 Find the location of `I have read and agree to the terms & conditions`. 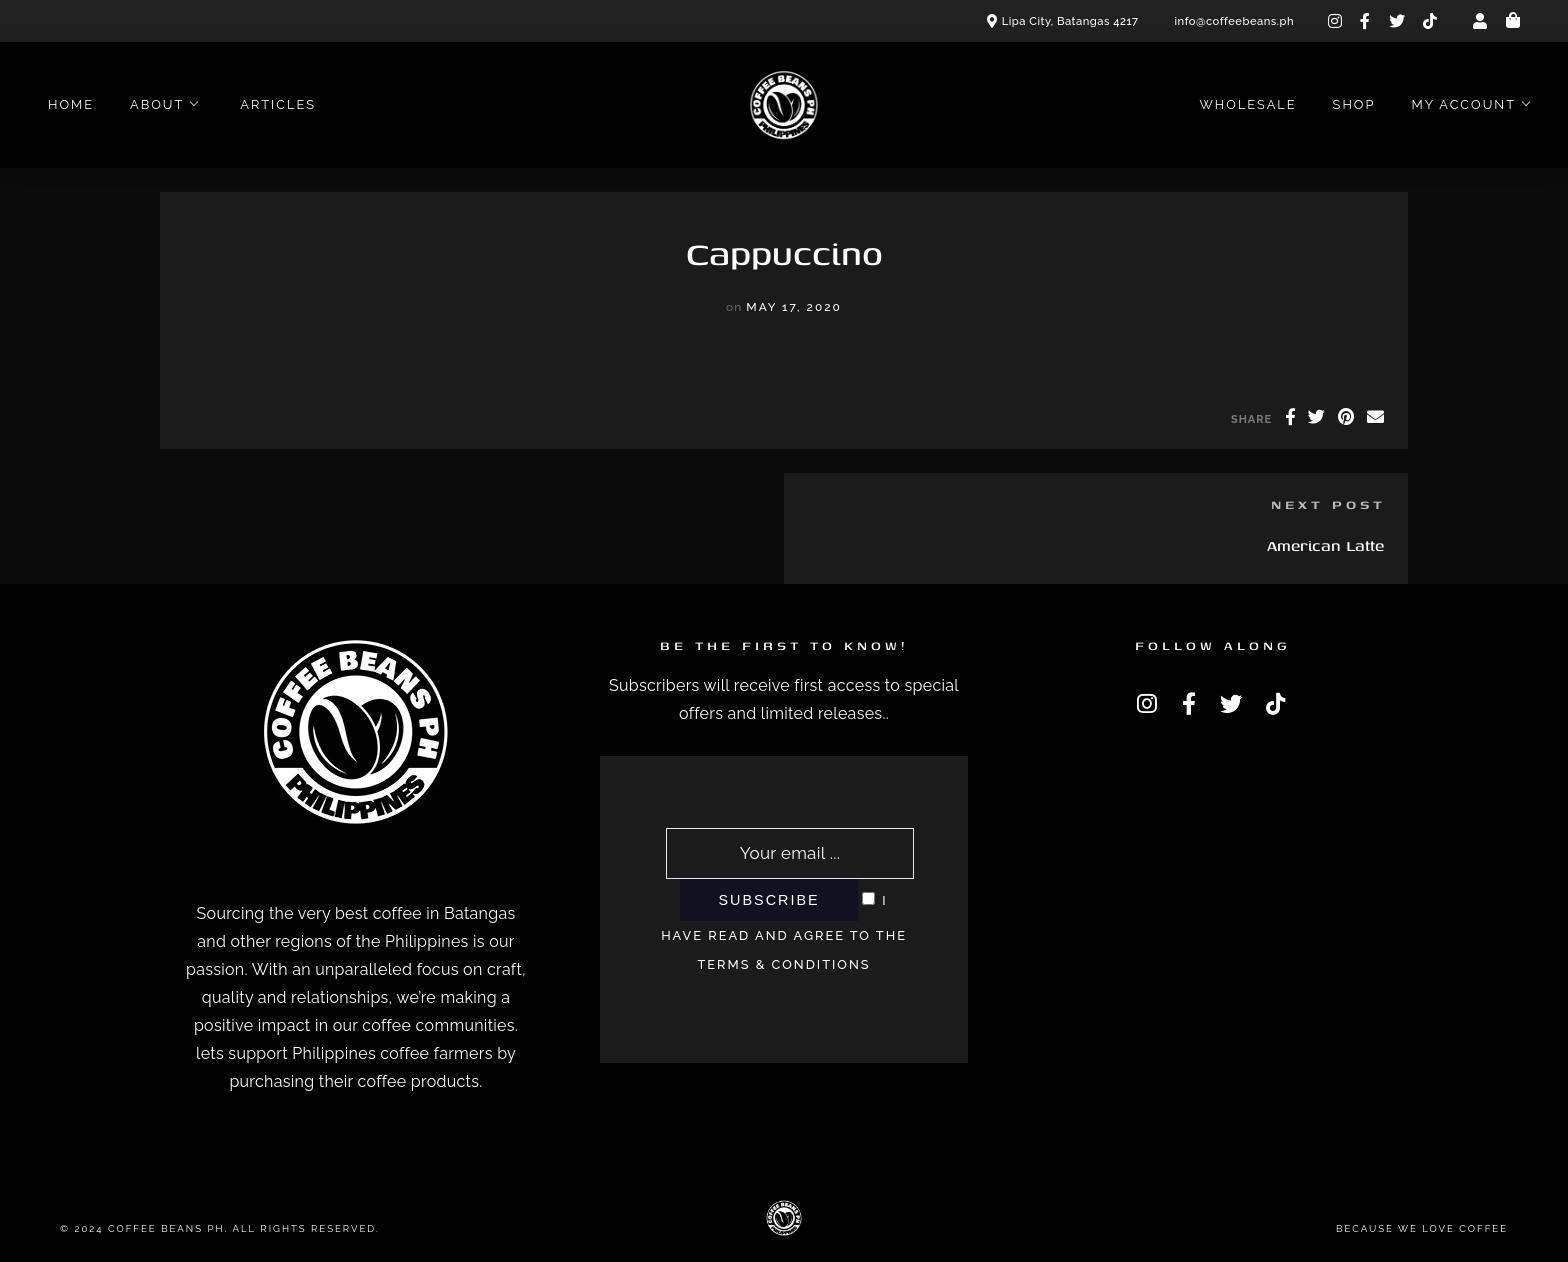

I have read and agree to the terms & conditions is located at coordinates (784, 932).